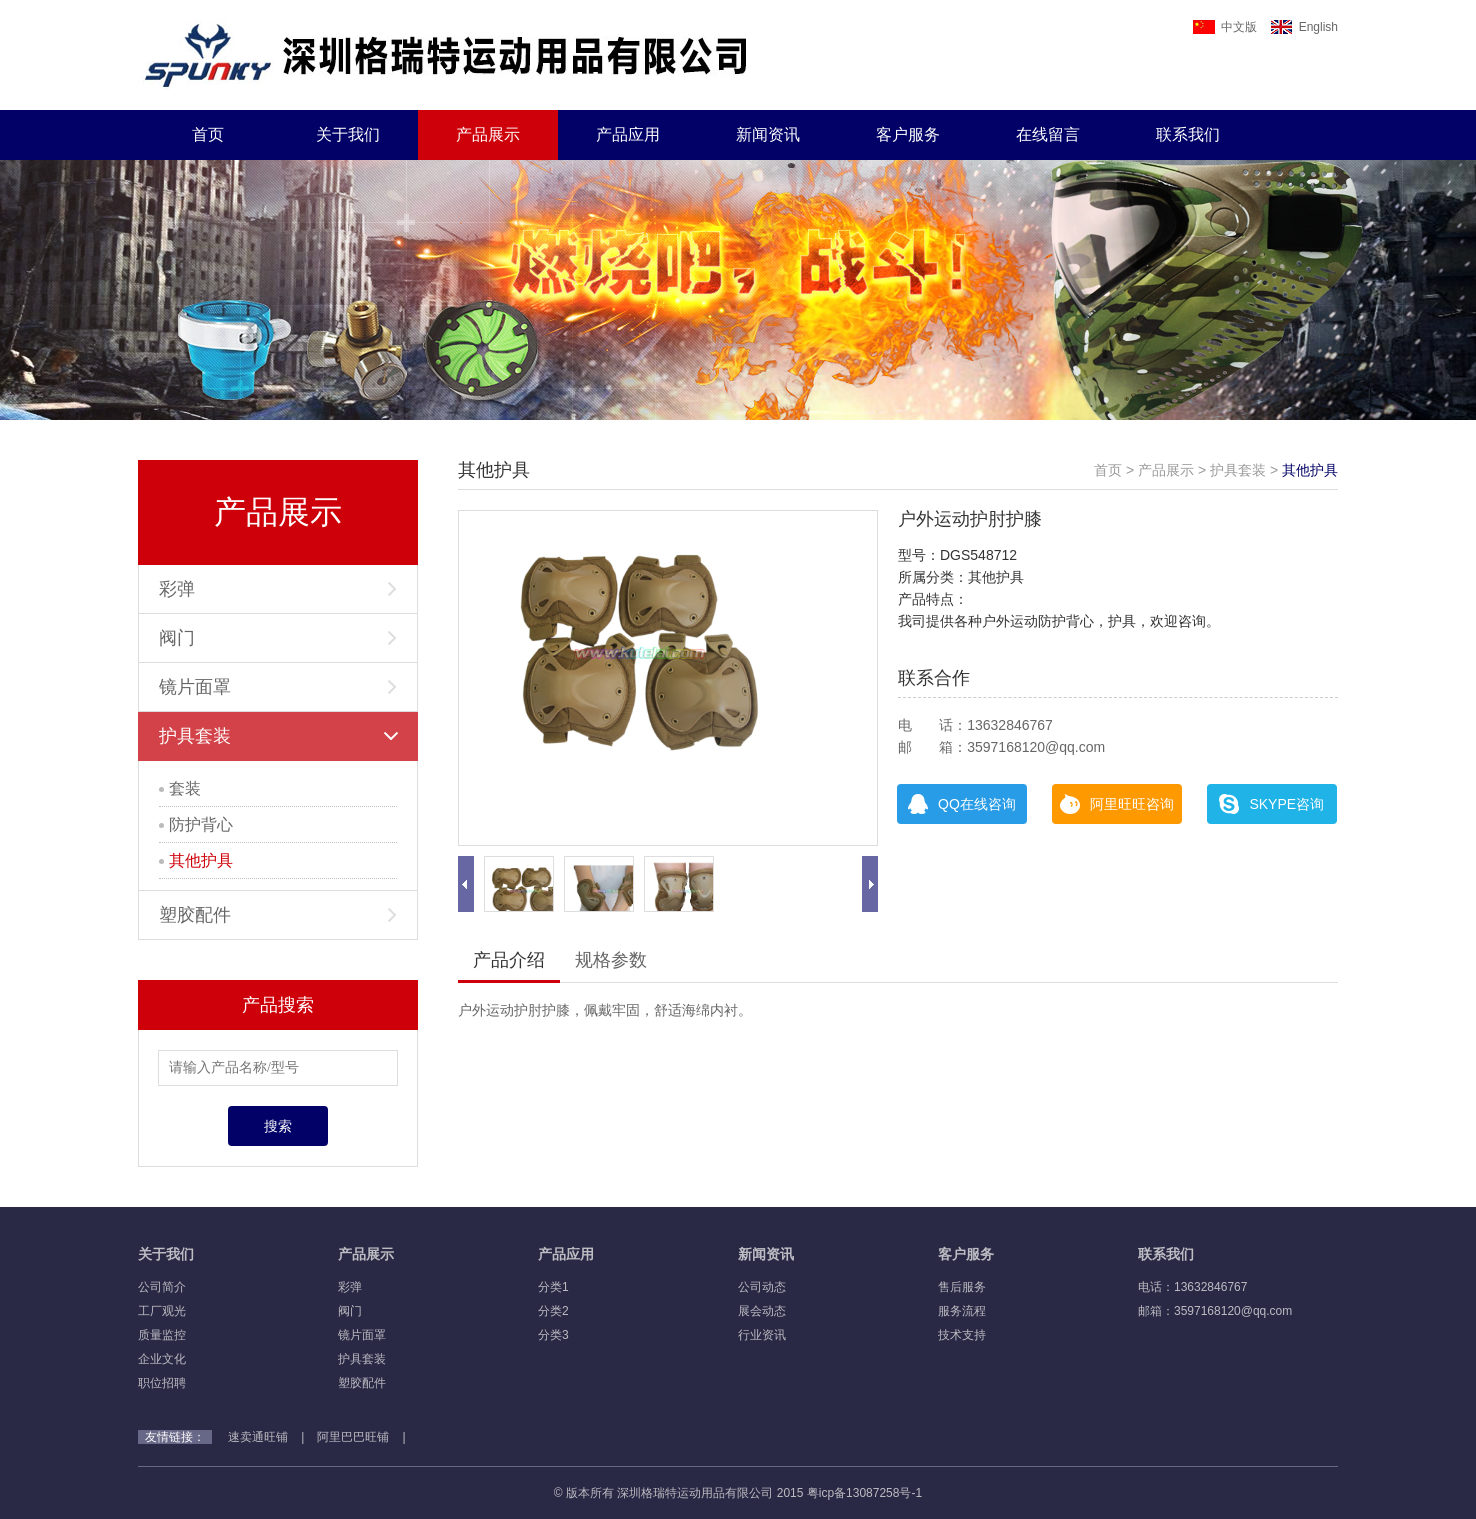  I want to click on 展会动态, so click(762, 1311).